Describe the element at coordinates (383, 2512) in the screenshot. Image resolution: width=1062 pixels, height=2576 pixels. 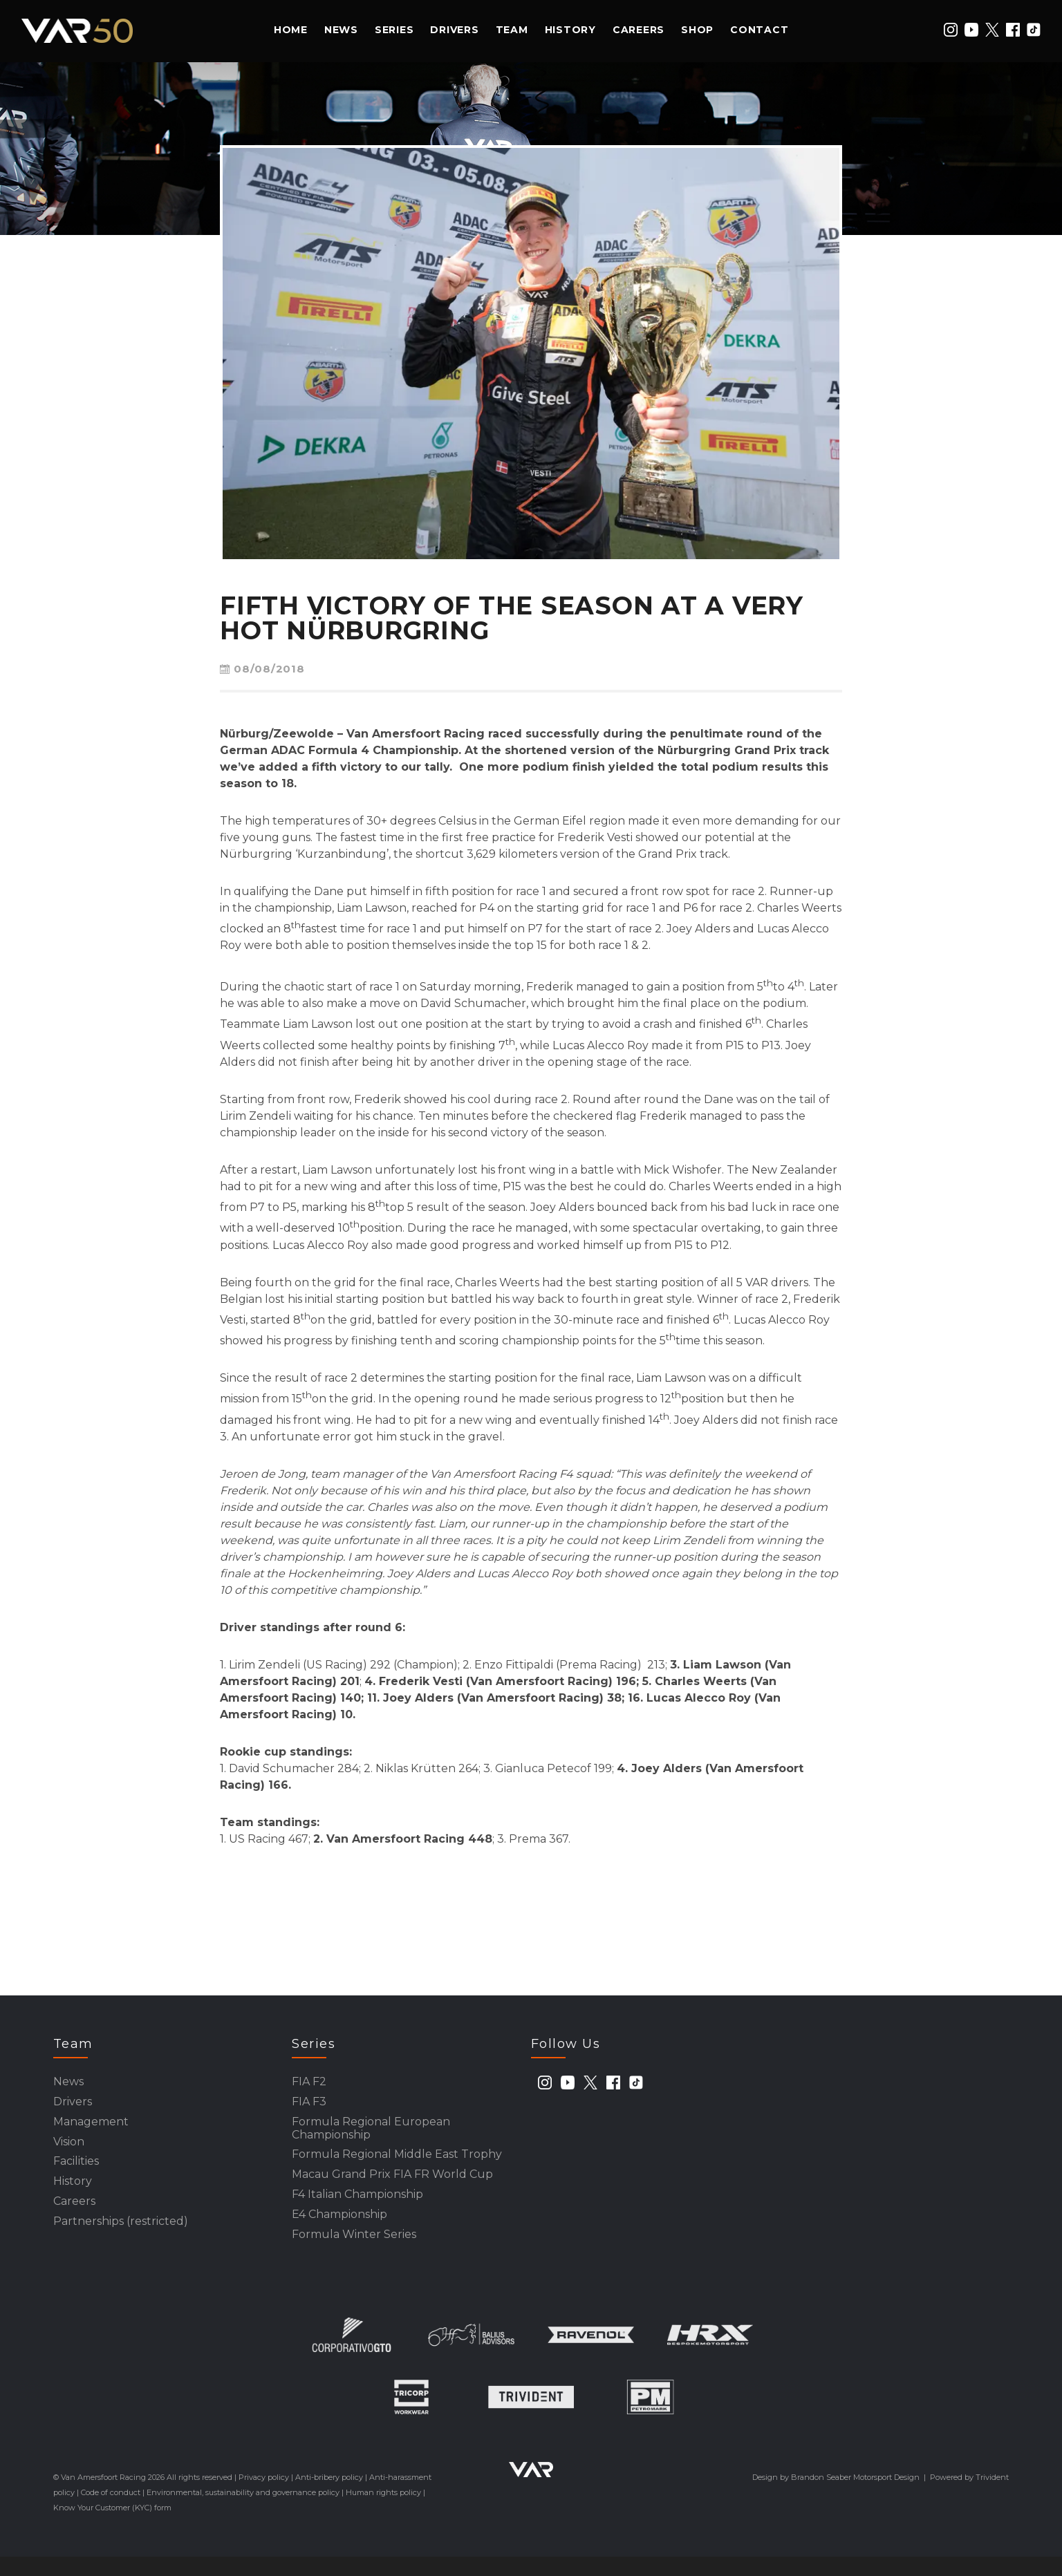
I see `Human rights policy` at that location.